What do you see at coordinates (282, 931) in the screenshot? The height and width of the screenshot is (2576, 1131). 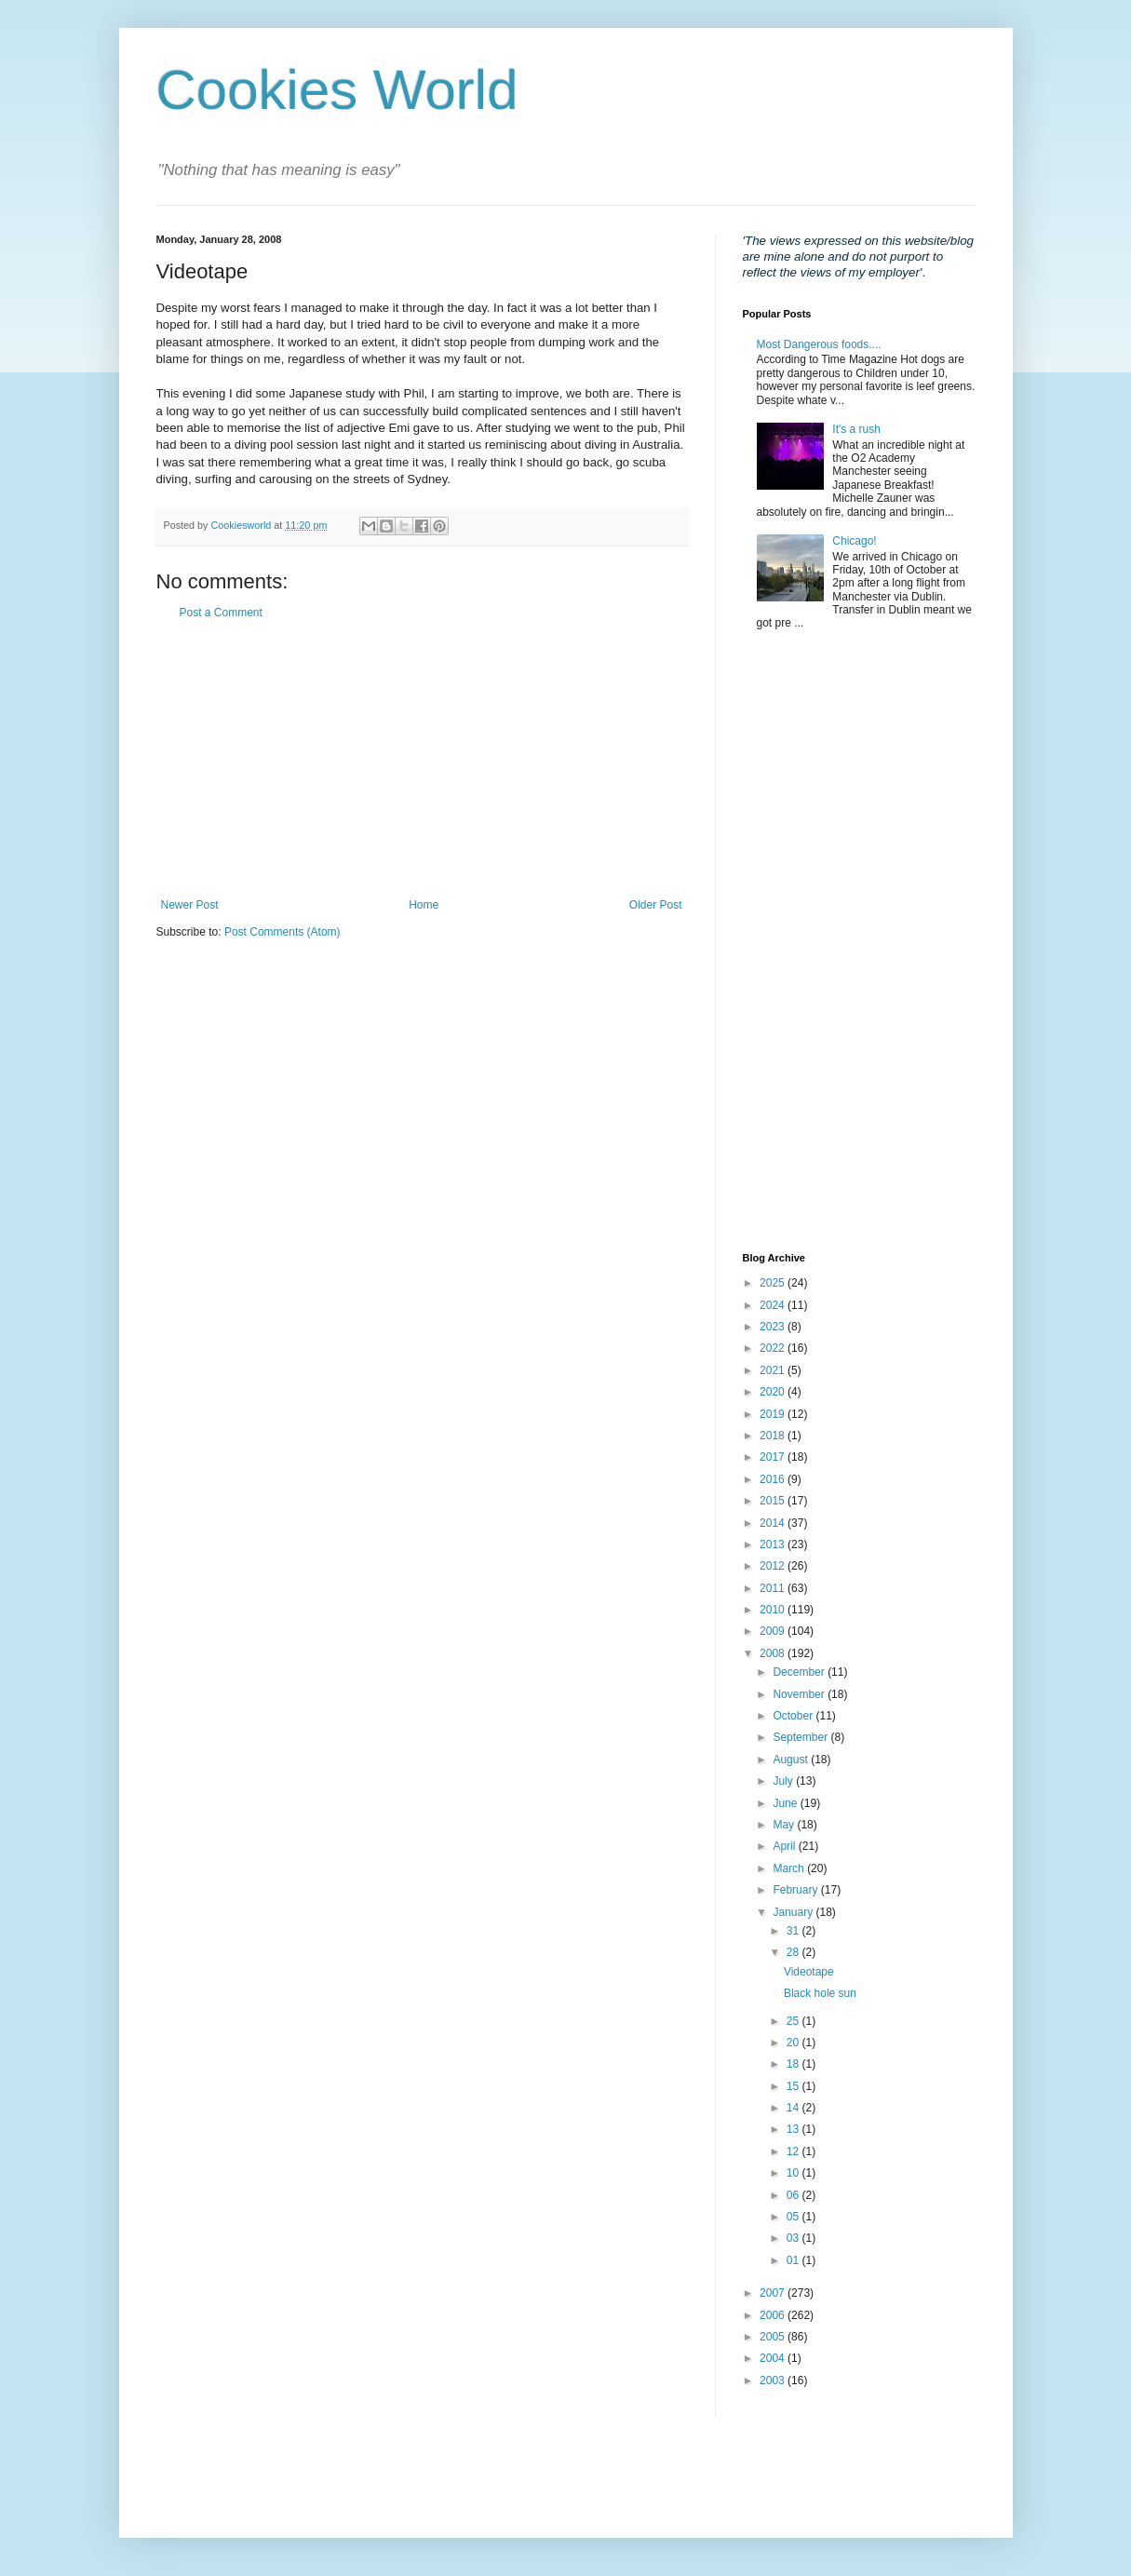 I see `Post Comments (Atom)` at bounding box center [282, 931].